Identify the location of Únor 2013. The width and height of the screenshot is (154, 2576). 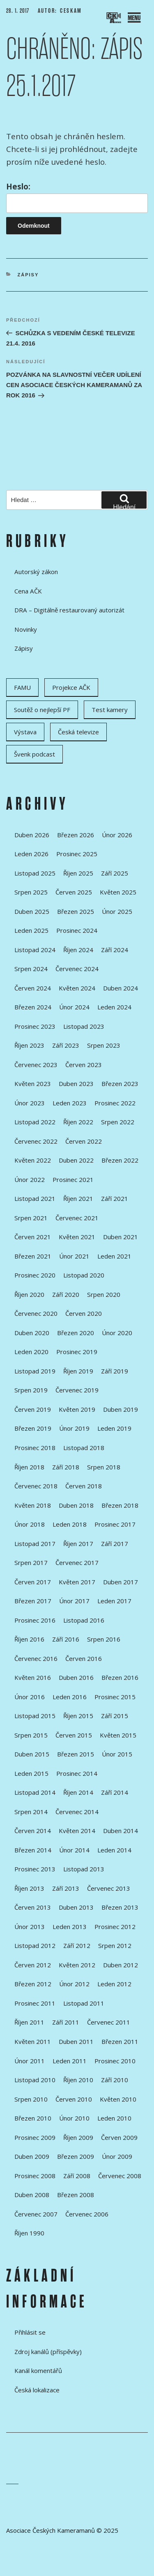
(29, 1926).